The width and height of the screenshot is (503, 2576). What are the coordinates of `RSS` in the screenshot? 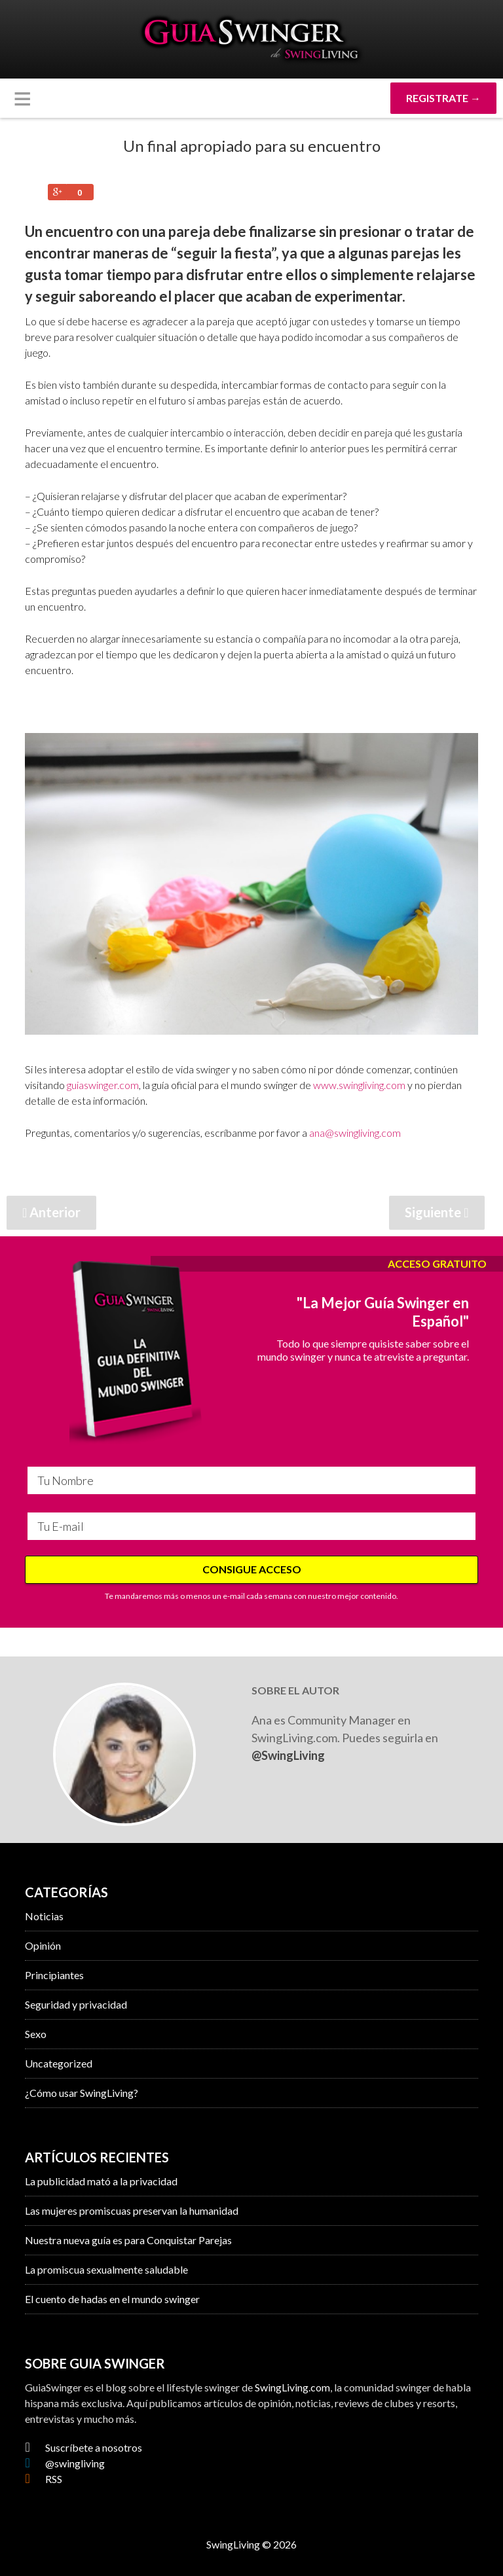 It's located at (43, 2479).